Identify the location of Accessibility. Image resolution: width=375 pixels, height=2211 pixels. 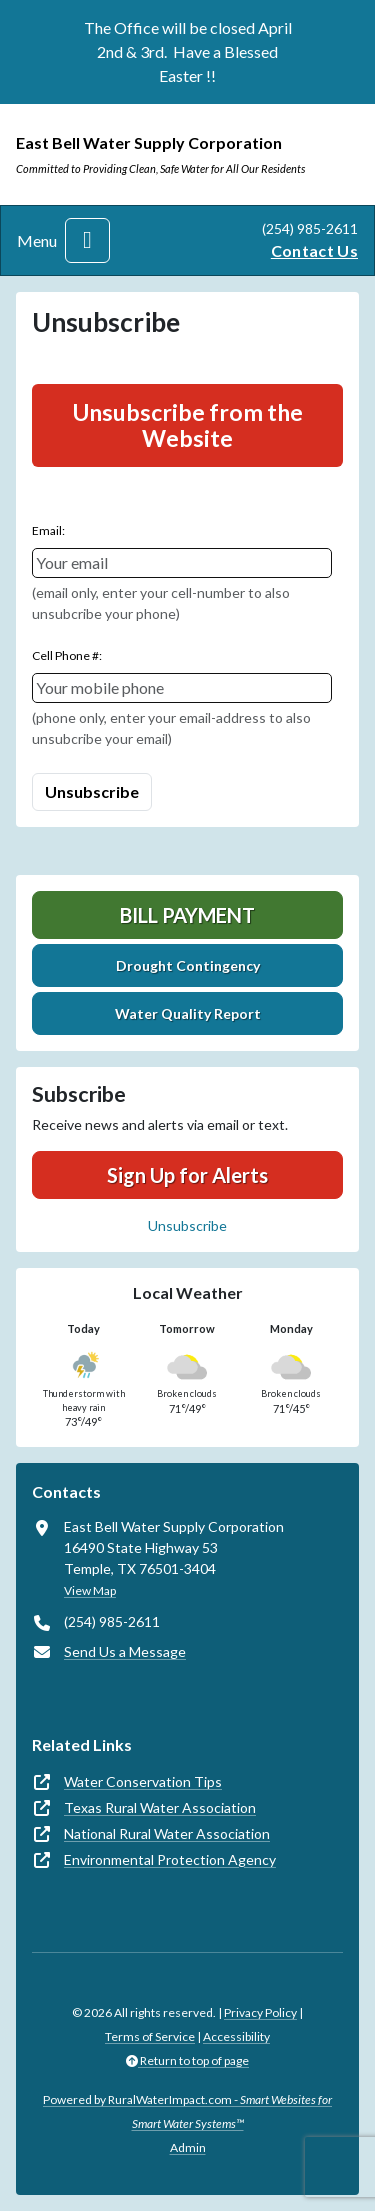
(236, 2036).